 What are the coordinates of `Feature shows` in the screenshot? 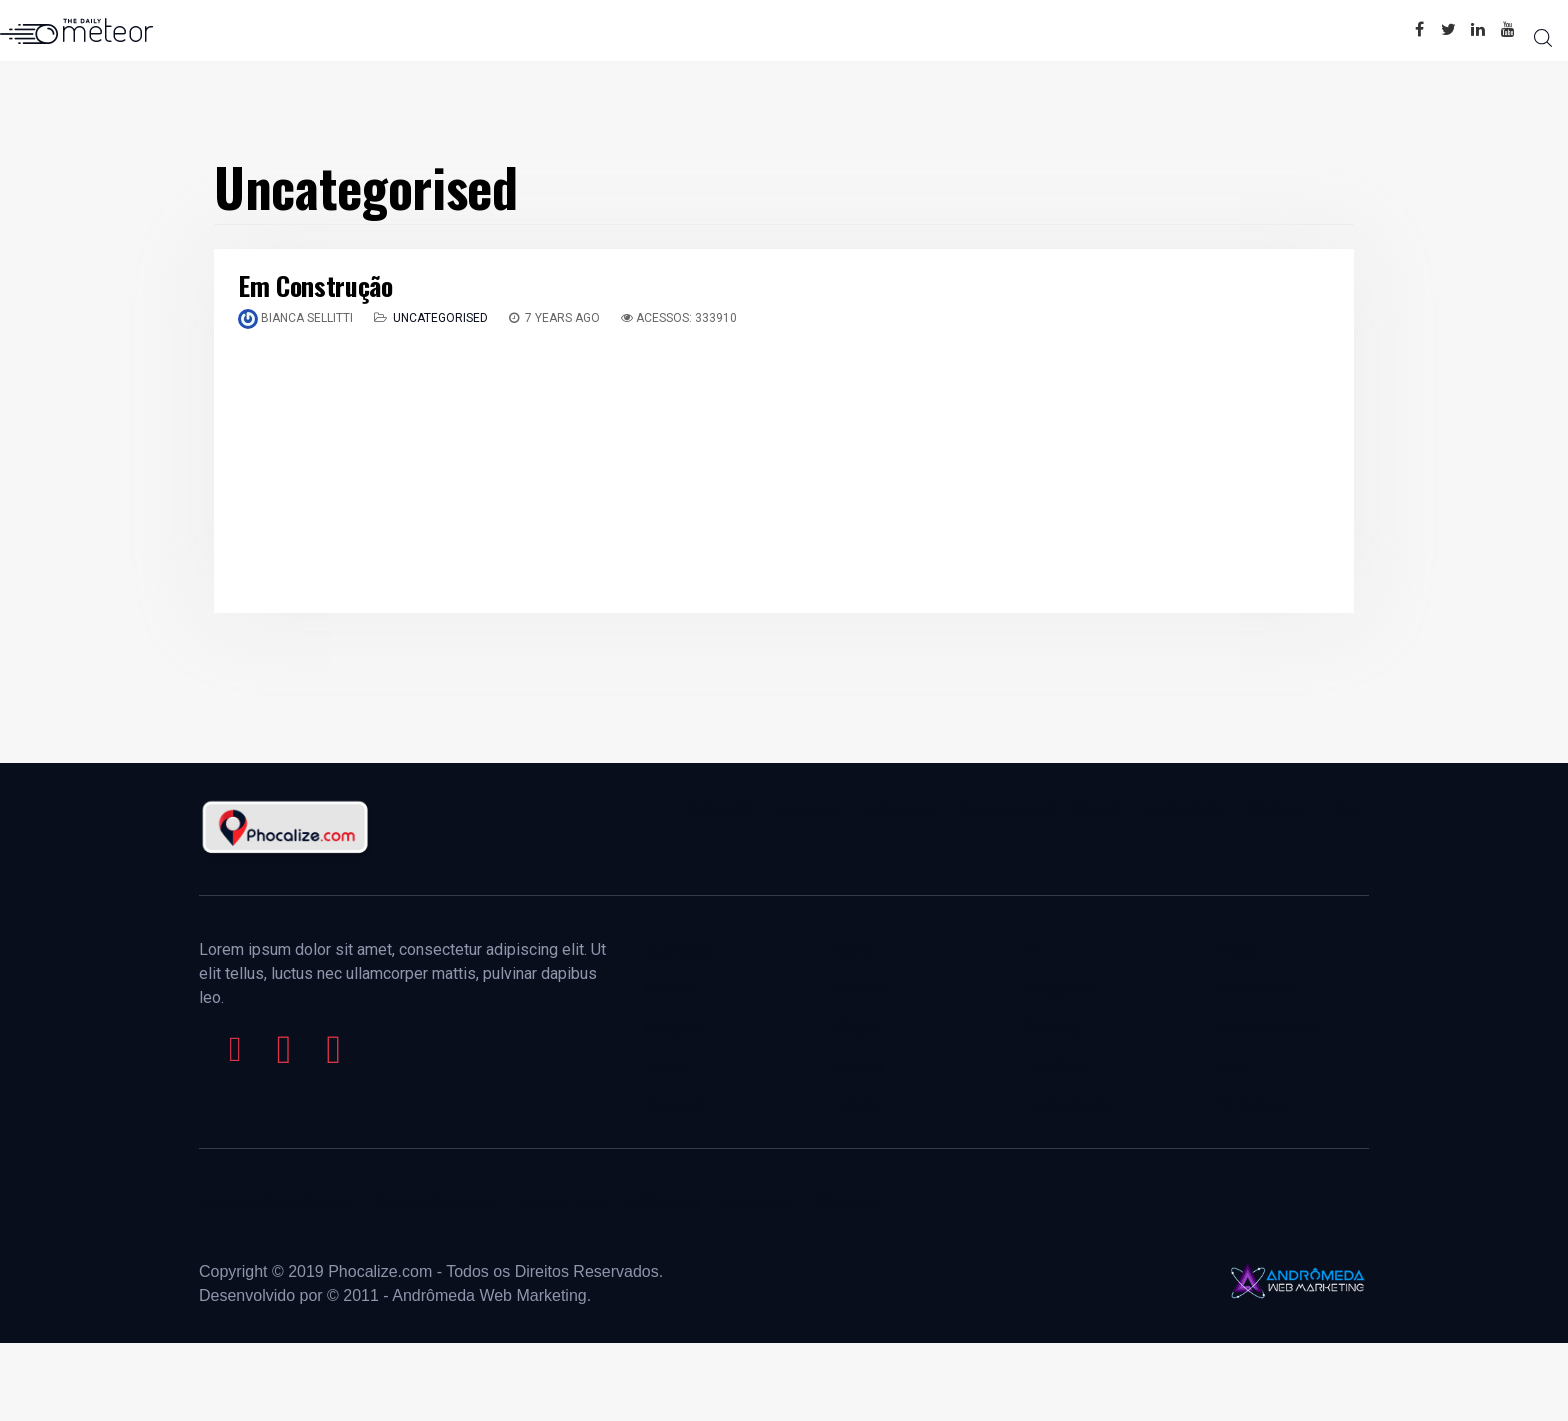 It's located at (1266, 1027).